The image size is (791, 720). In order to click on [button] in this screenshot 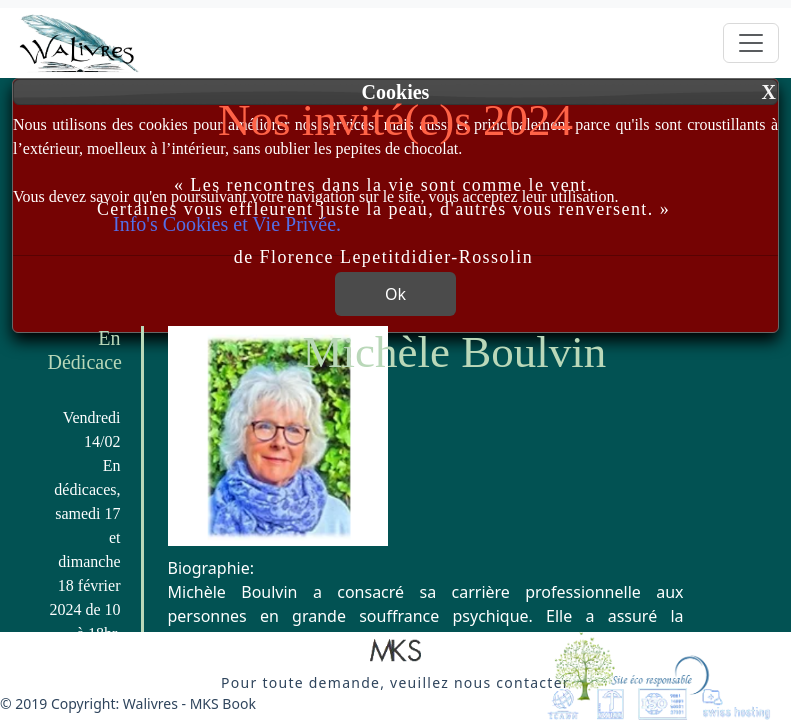, I will do `click(395, 652)`.